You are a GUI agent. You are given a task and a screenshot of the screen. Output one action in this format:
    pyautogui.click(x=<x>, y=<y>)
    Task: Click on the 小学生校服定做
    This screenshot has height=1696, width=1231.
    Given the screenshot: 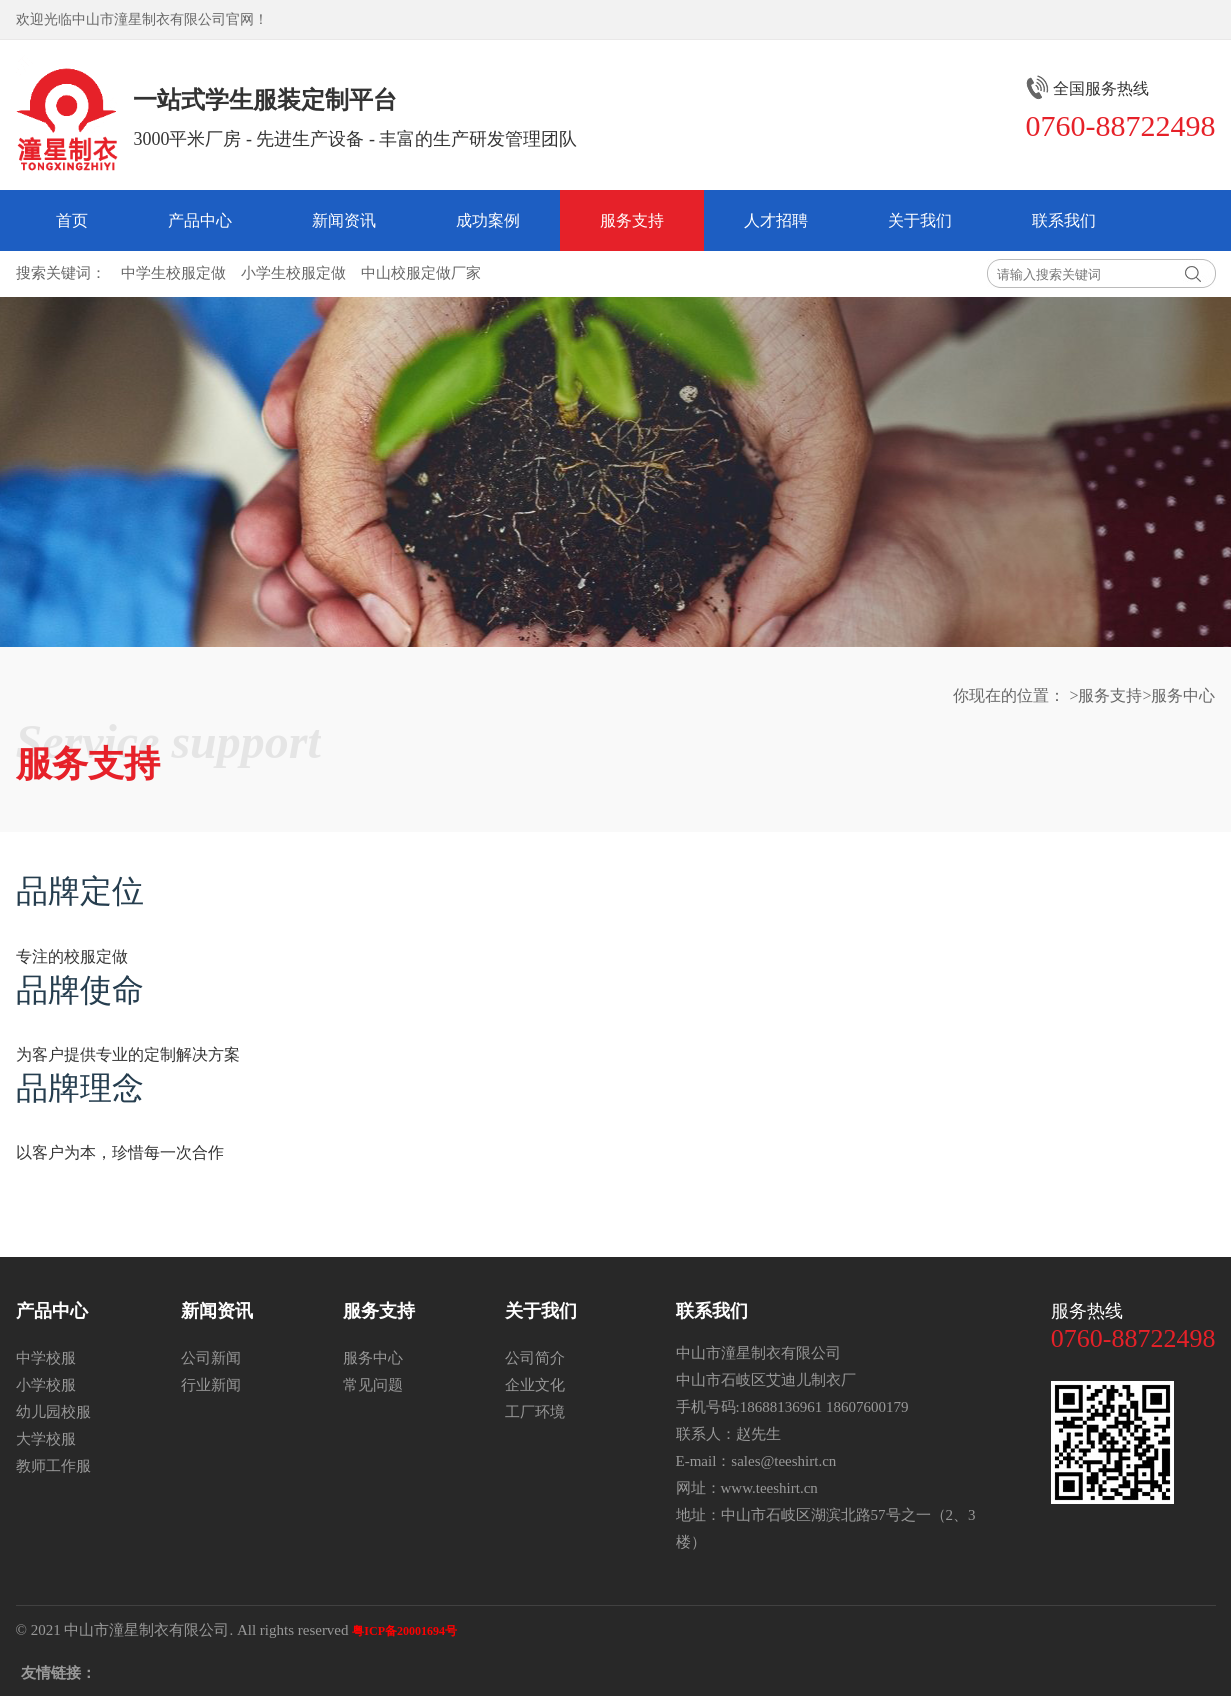 What is the action you would take?
    pyautogui.click(x=293, y=272)
    